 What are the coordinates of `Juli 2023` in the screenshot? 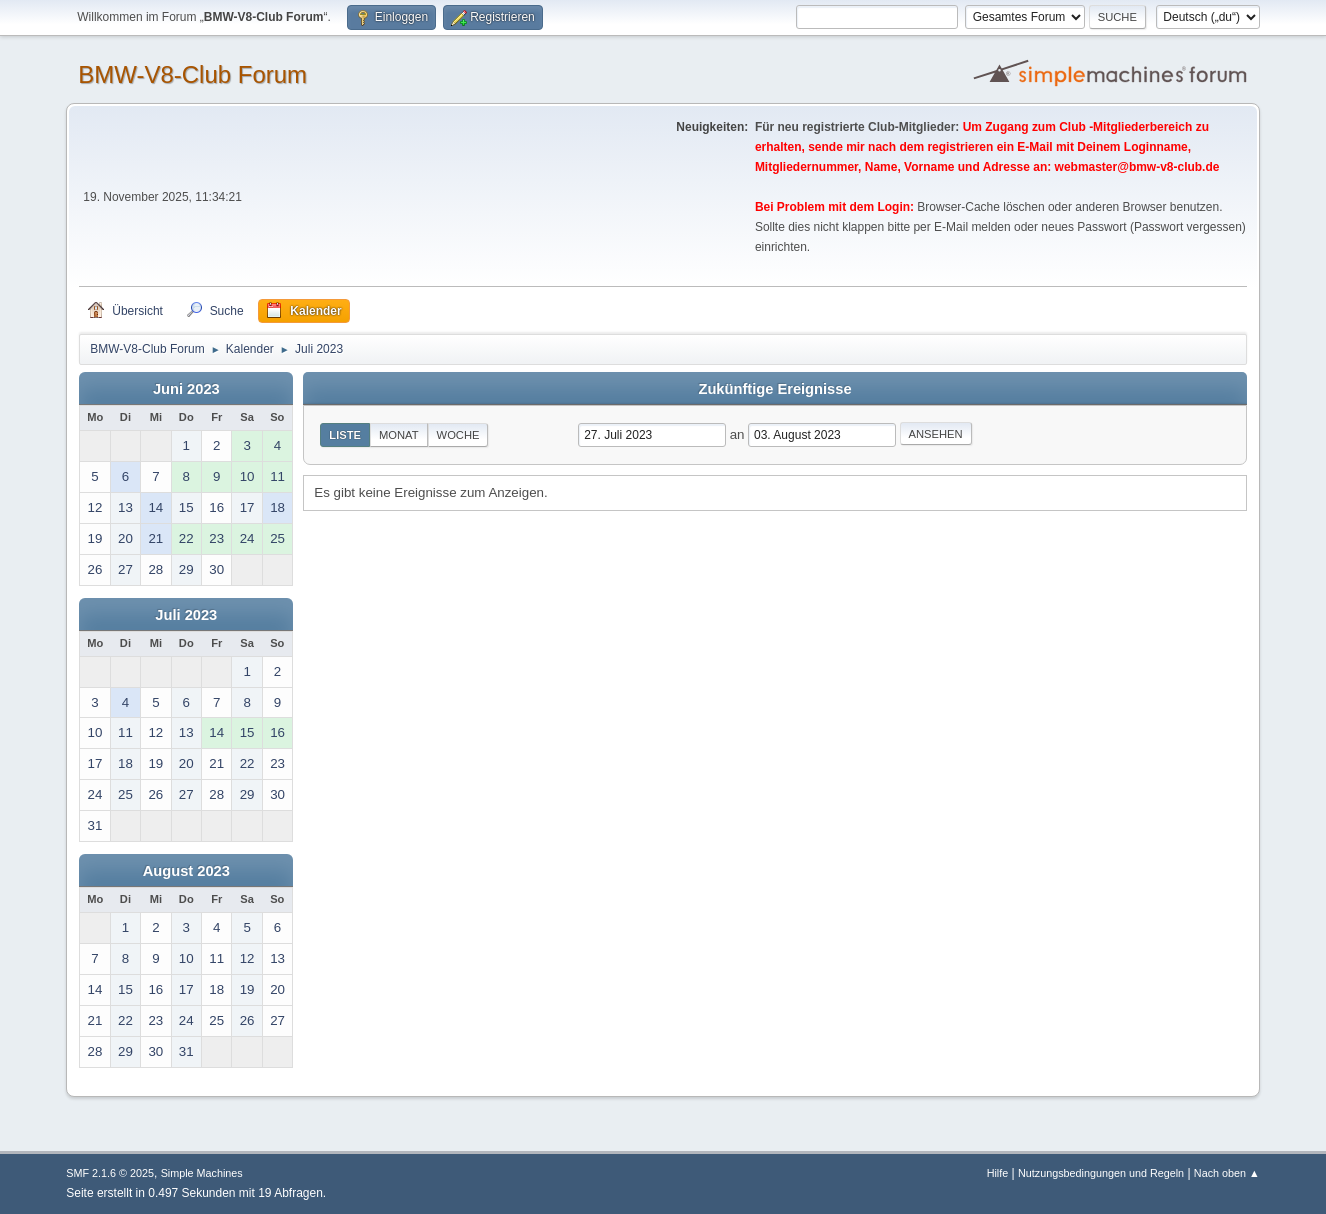 It's located at (186, 615).